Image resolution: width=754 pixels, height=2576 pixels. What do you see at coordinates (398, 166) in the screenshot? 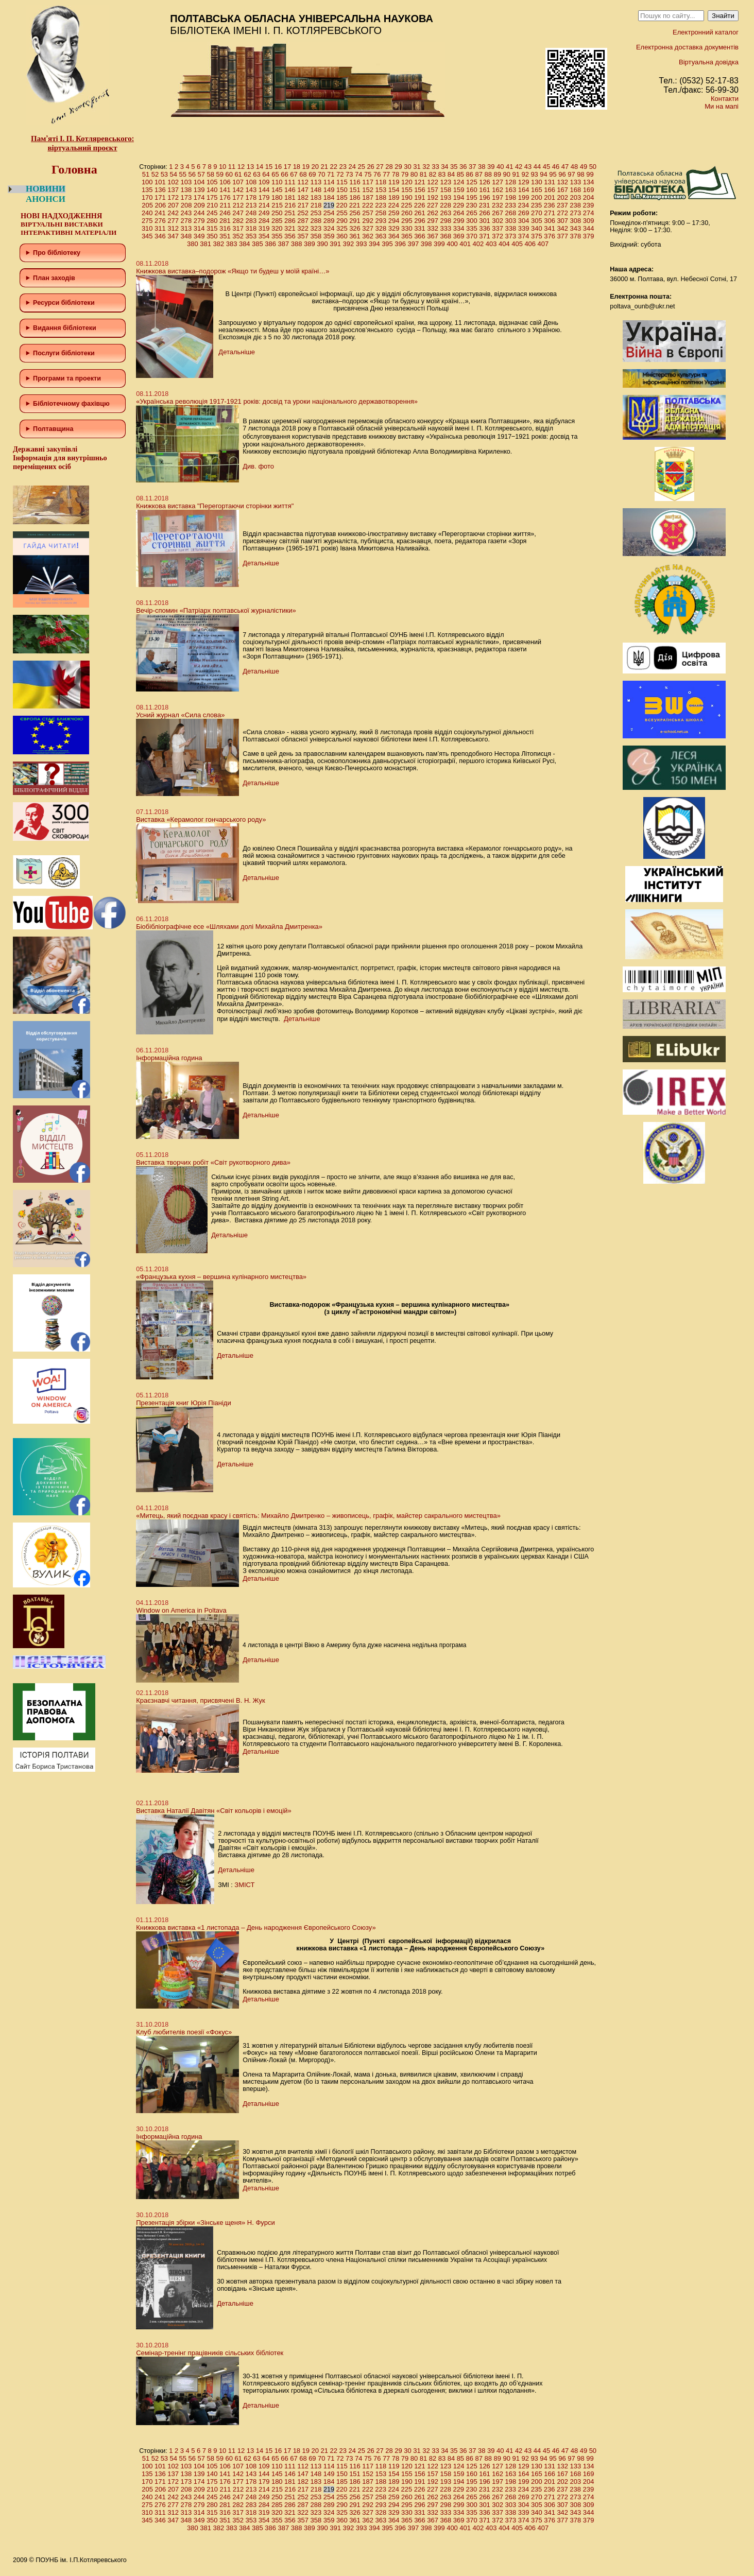
I see `29` at bounding box center [398, 166].